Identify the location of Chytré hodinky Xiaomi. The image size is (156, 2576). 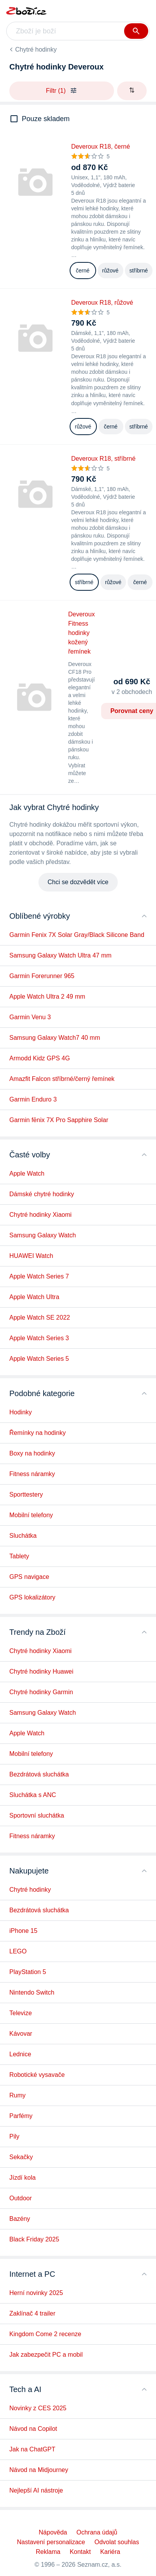
(40, 1214).